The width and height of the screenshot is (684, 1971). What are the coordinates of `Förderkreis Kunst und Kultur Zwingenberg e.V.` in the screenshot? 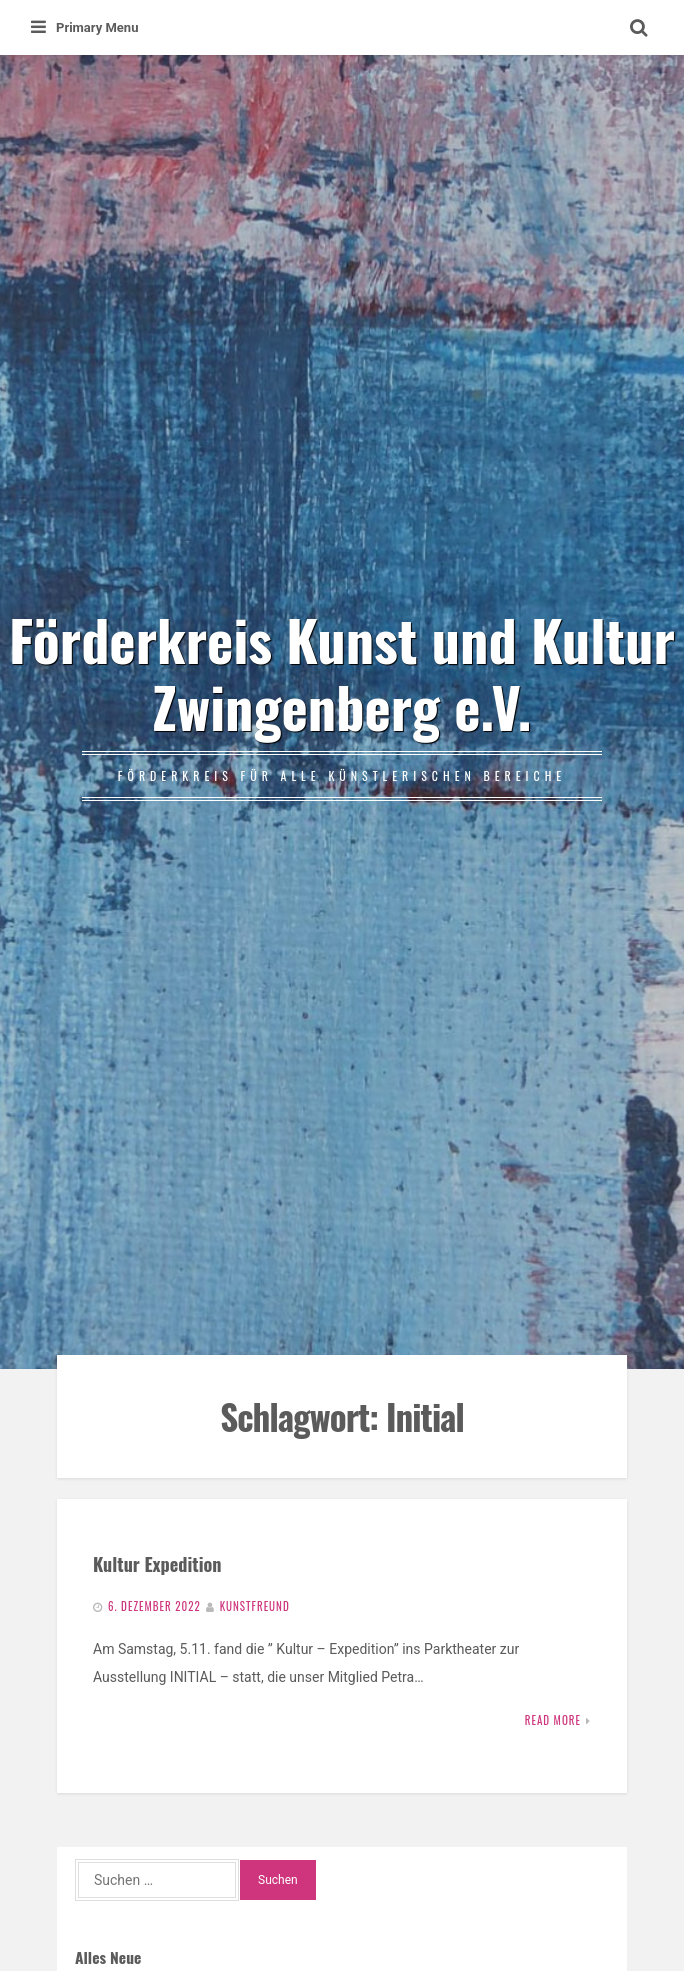 It's located at (342, 672).